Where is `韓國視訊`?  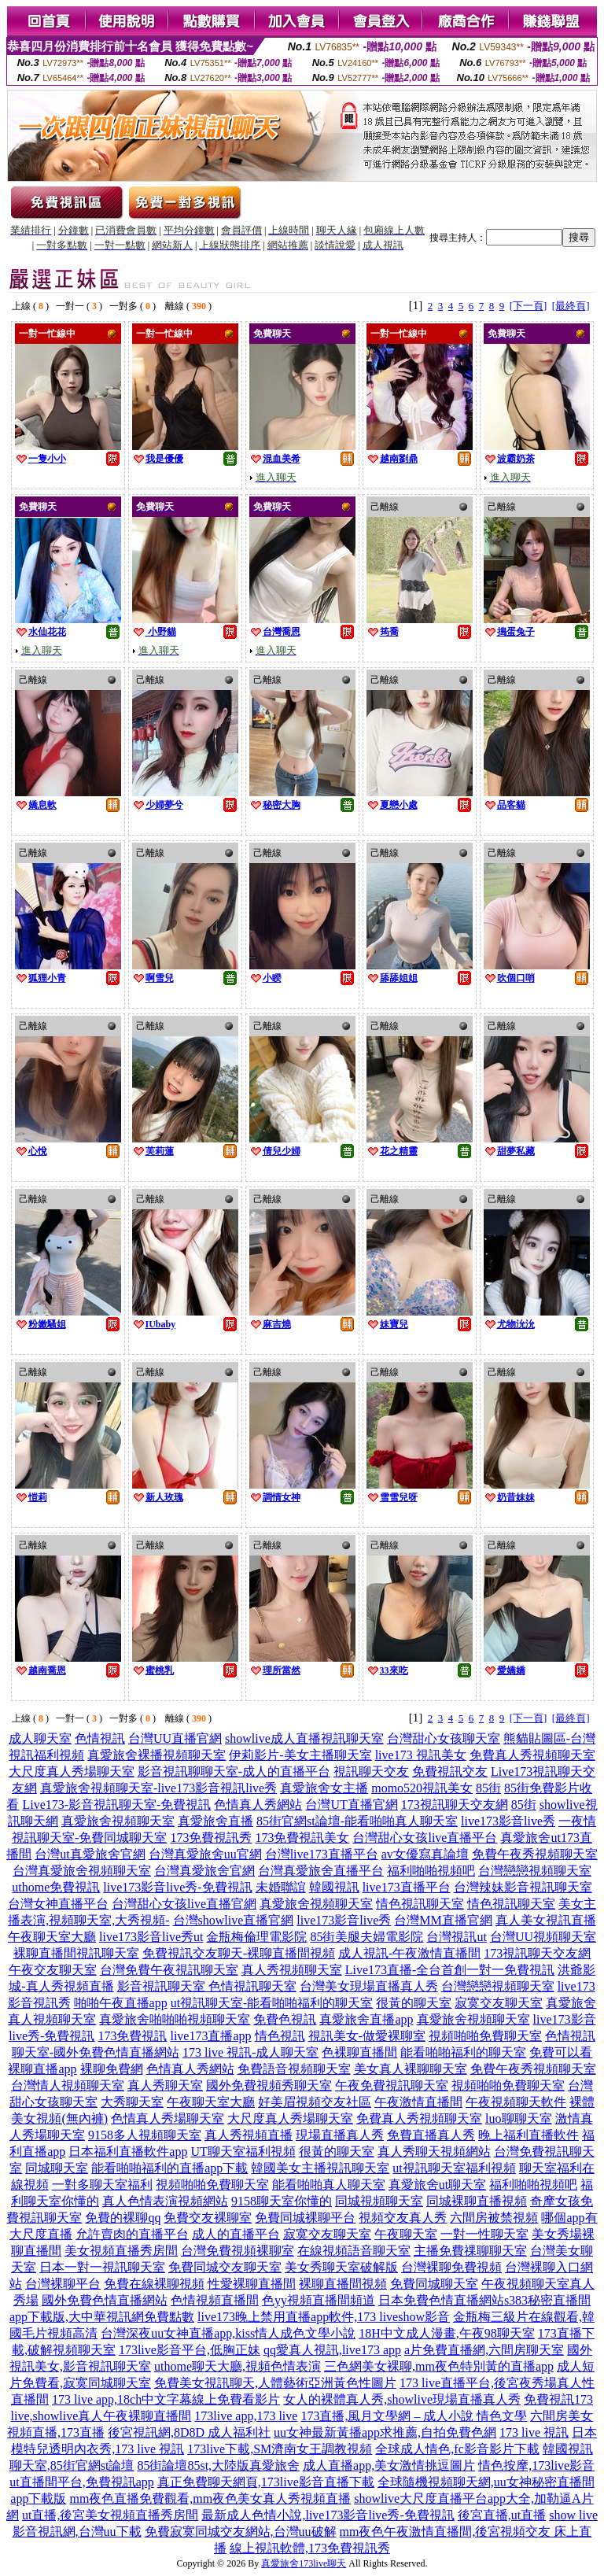 韓國視訊 is located at coordinates (334, 1887).